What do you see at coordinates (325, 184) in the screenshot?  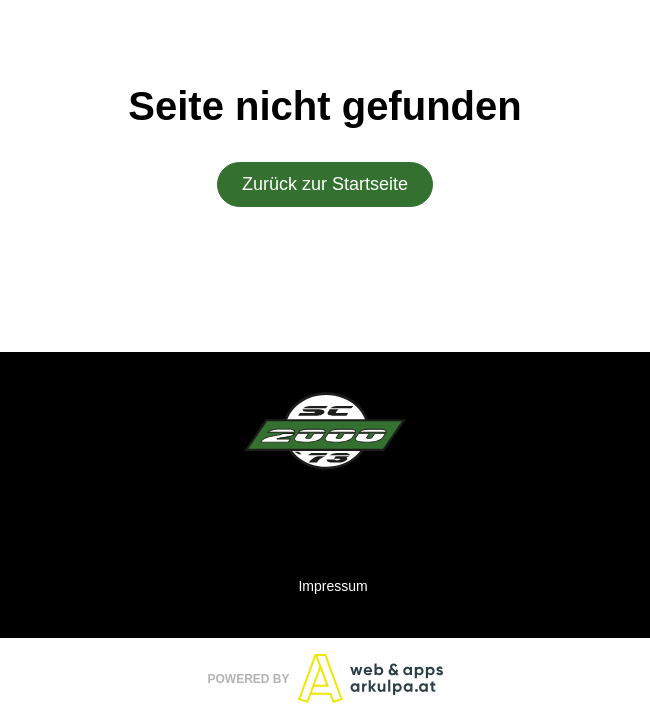 I see `Zurück zur Startseite` at bounding box center [325, 184].